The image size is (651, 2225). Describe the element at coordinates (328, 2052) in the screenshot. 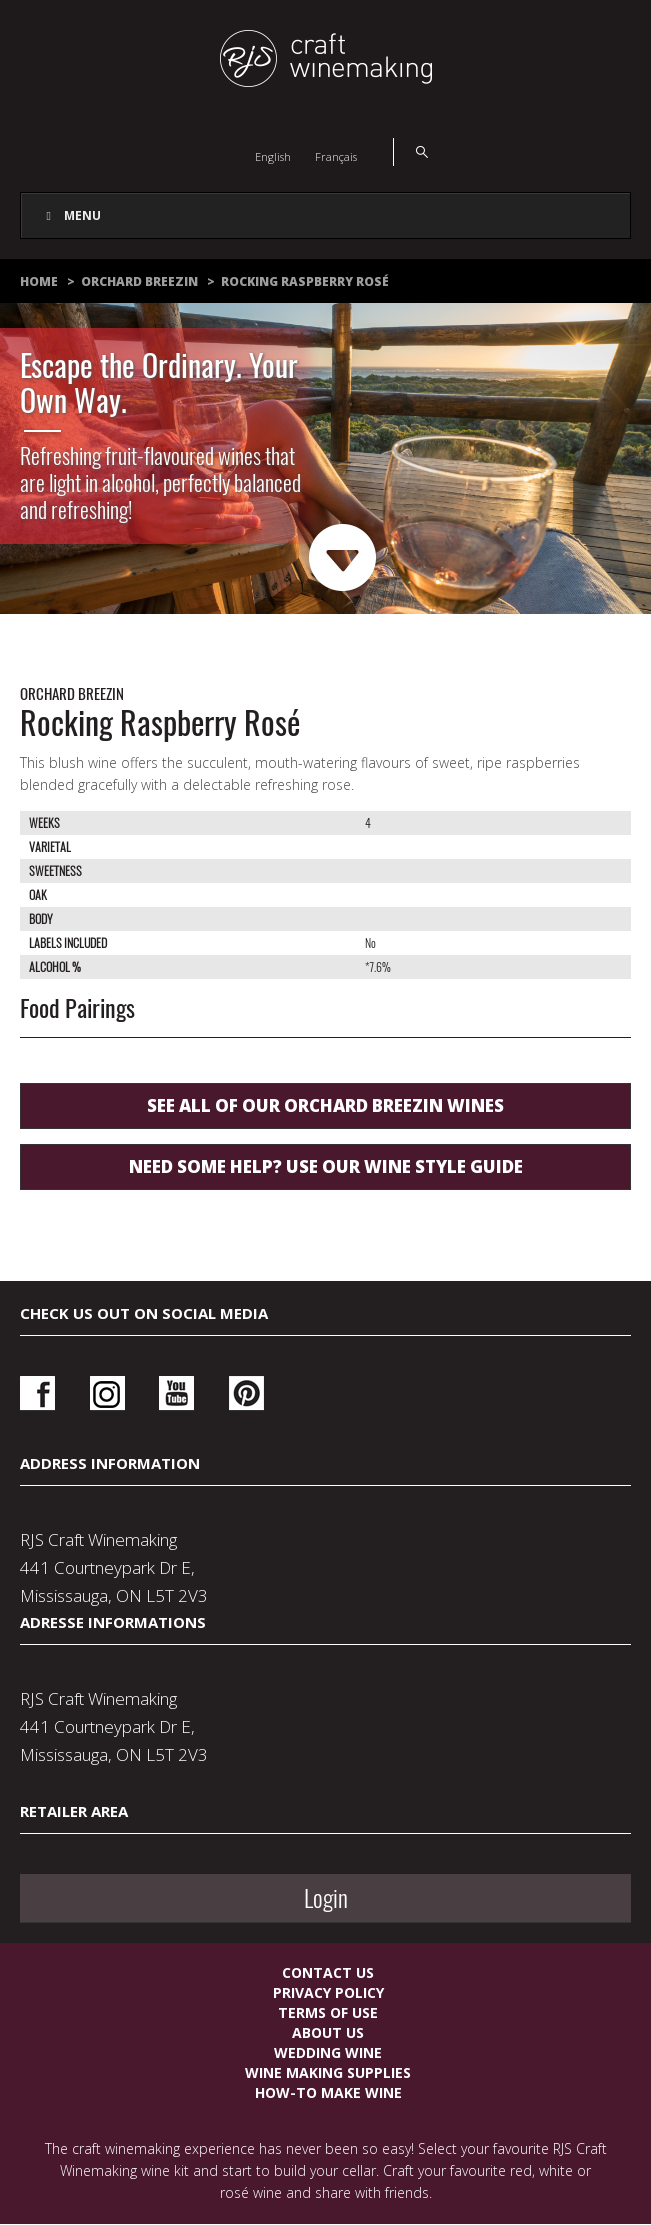

I see `Wedding Wine` at that location.